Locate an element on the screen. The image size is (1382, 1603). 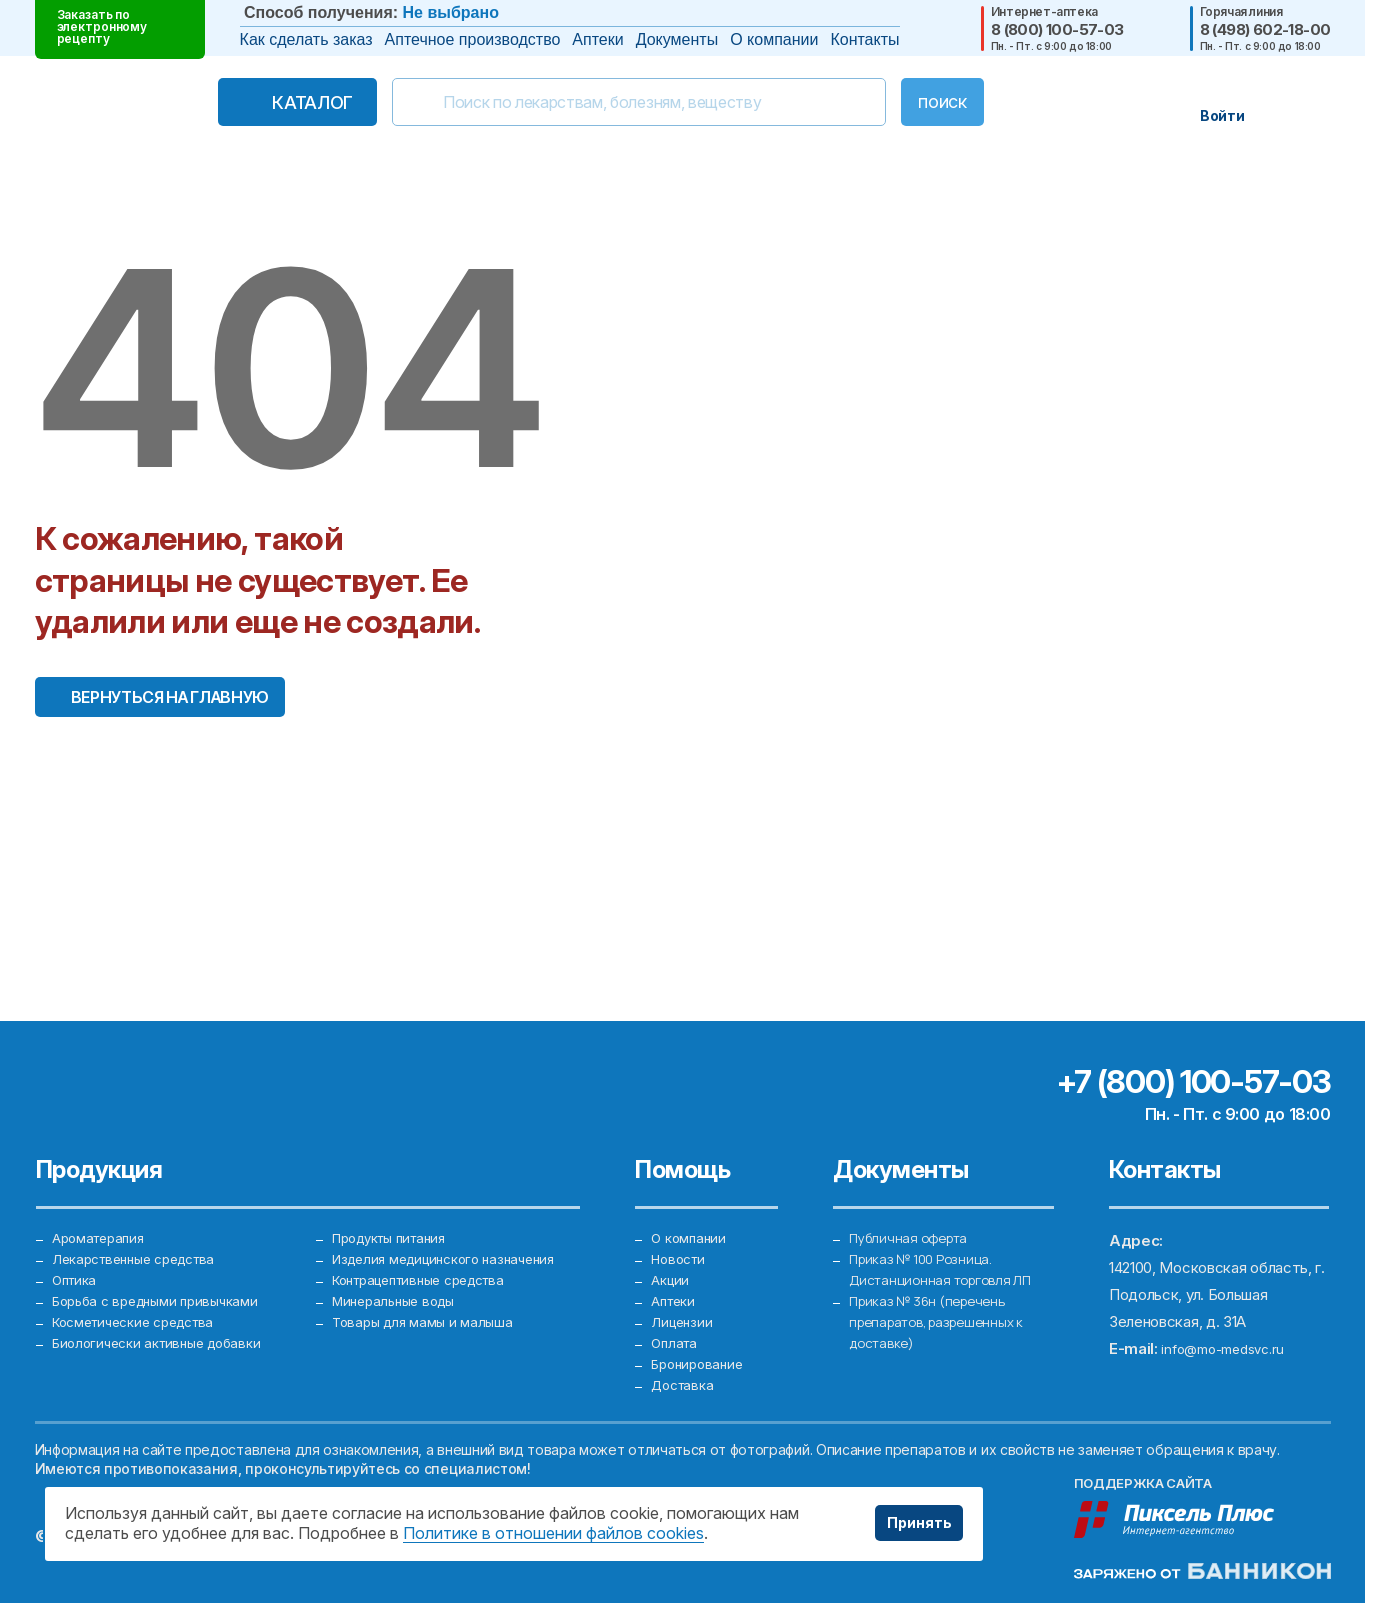
Как сделать заказ is located at coordinates (306, 39).